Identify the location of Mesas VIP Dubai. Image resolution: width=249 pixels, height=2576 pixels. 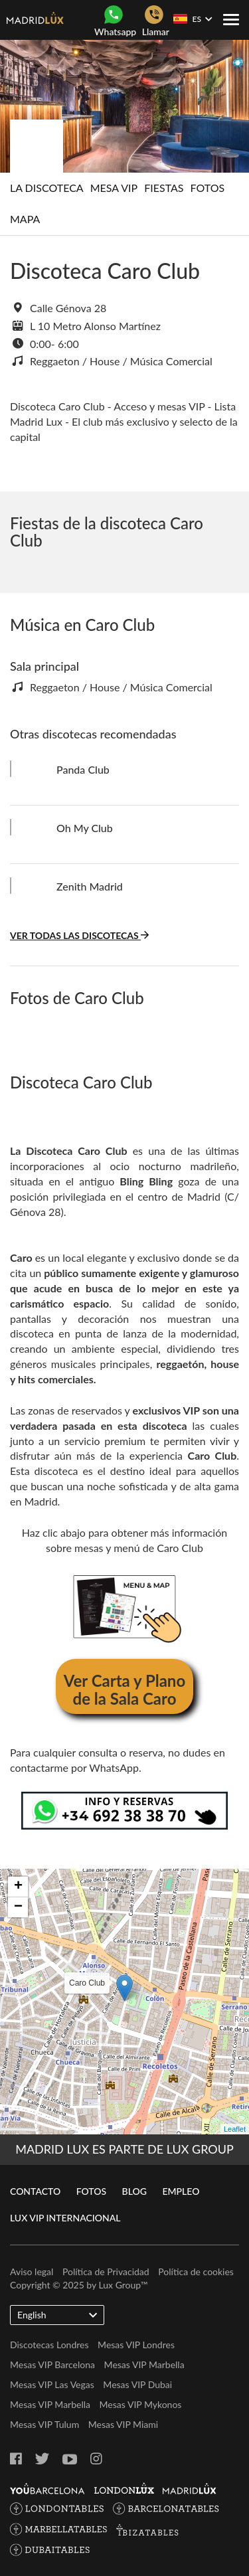
(137, 2384).